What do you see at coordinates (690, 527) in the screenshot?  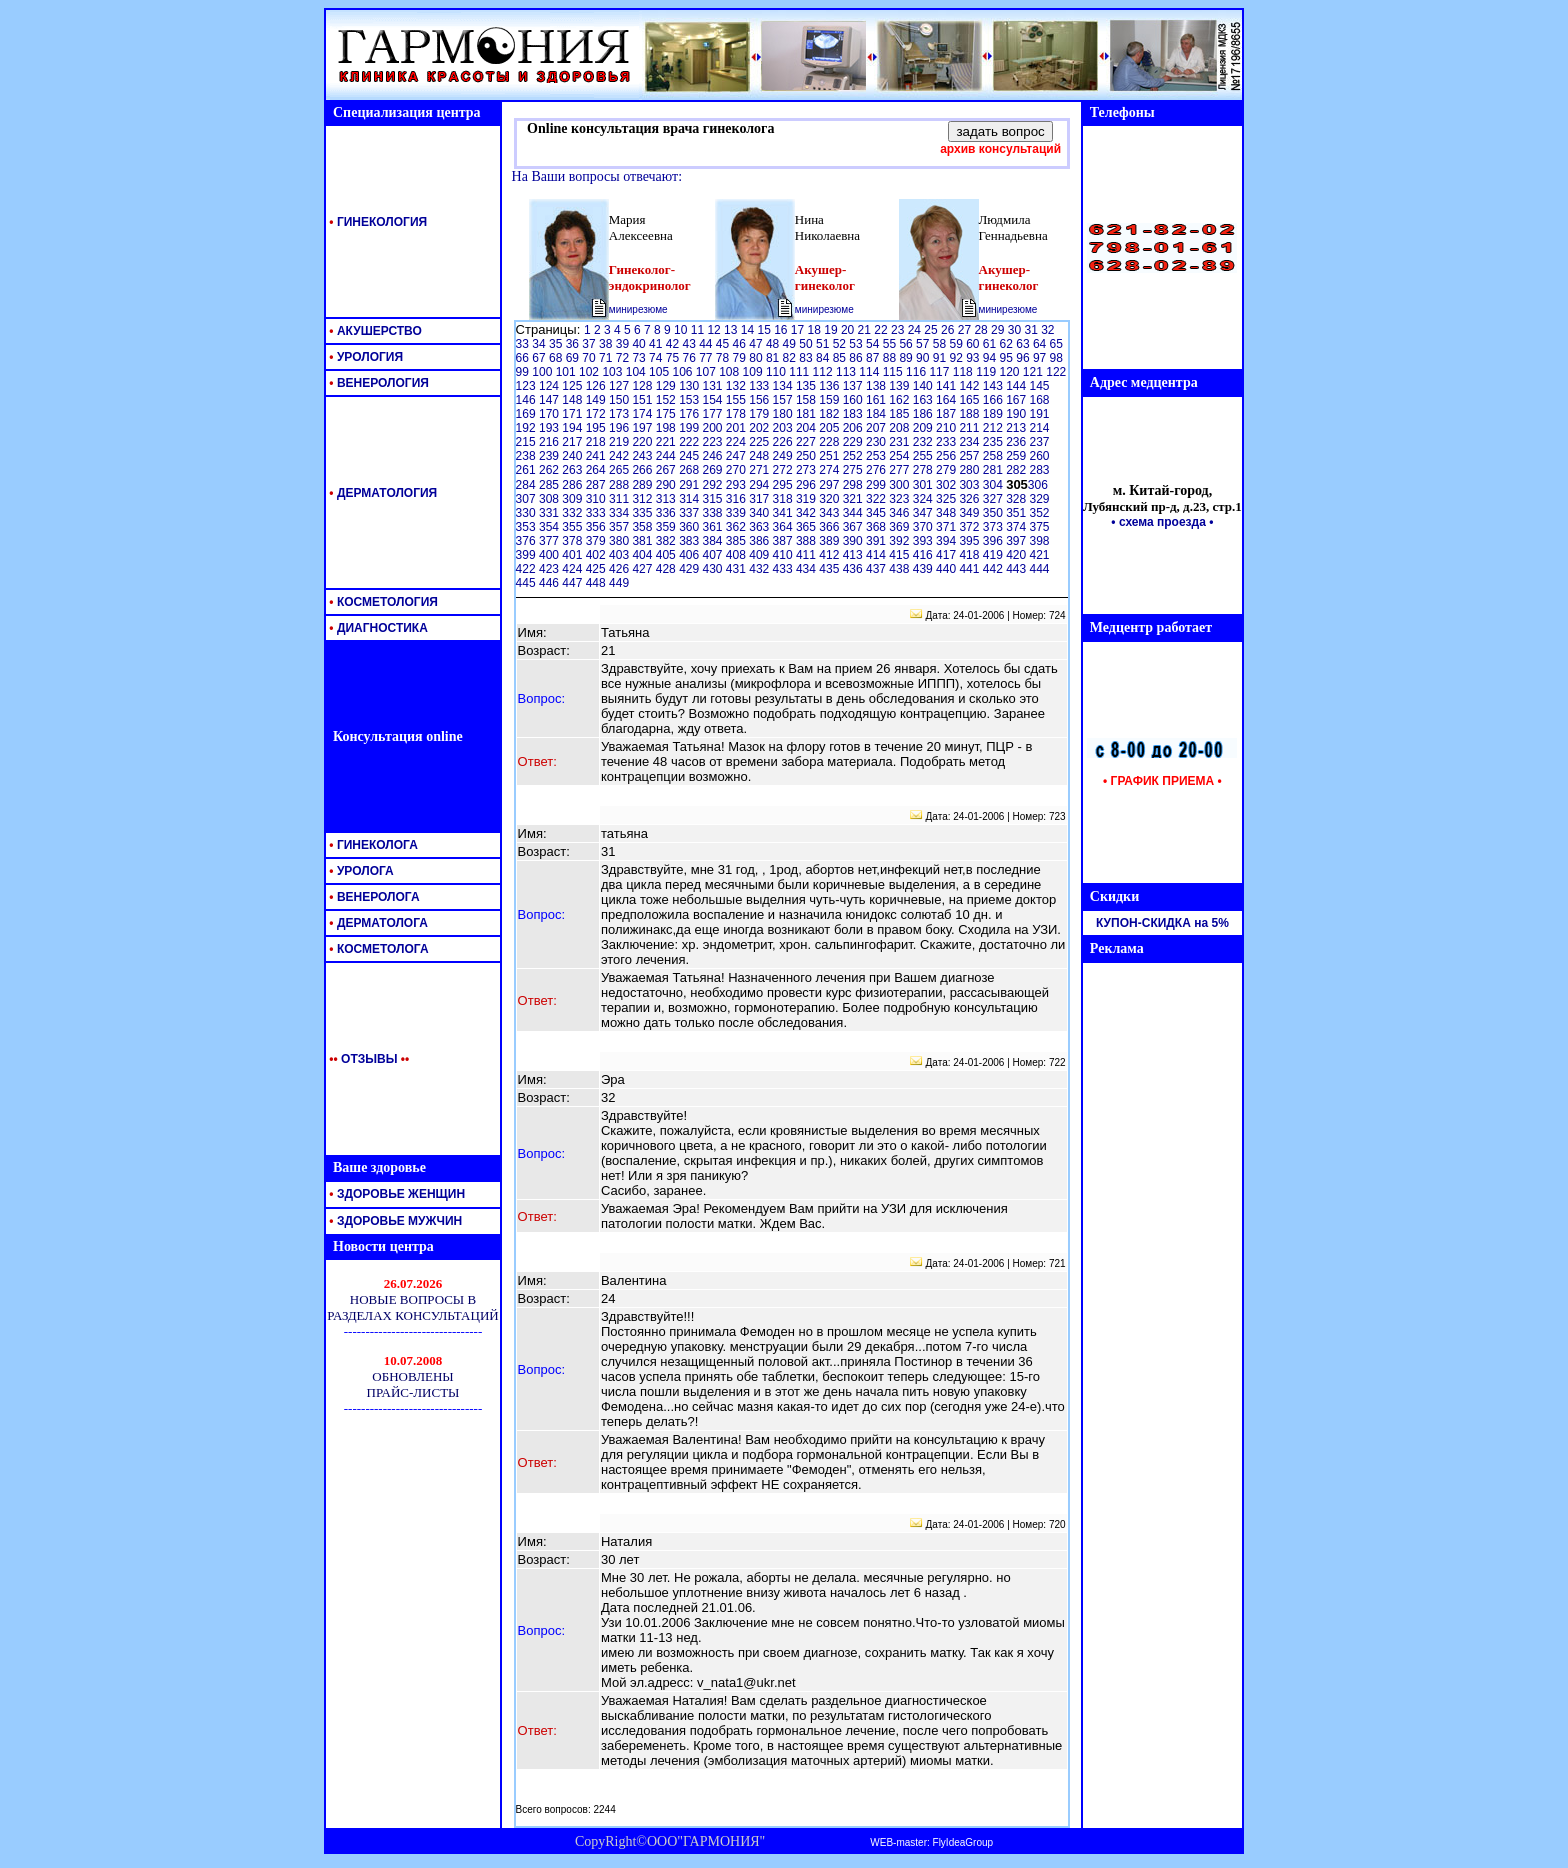 I see `360` at bounding box center [690, 527].